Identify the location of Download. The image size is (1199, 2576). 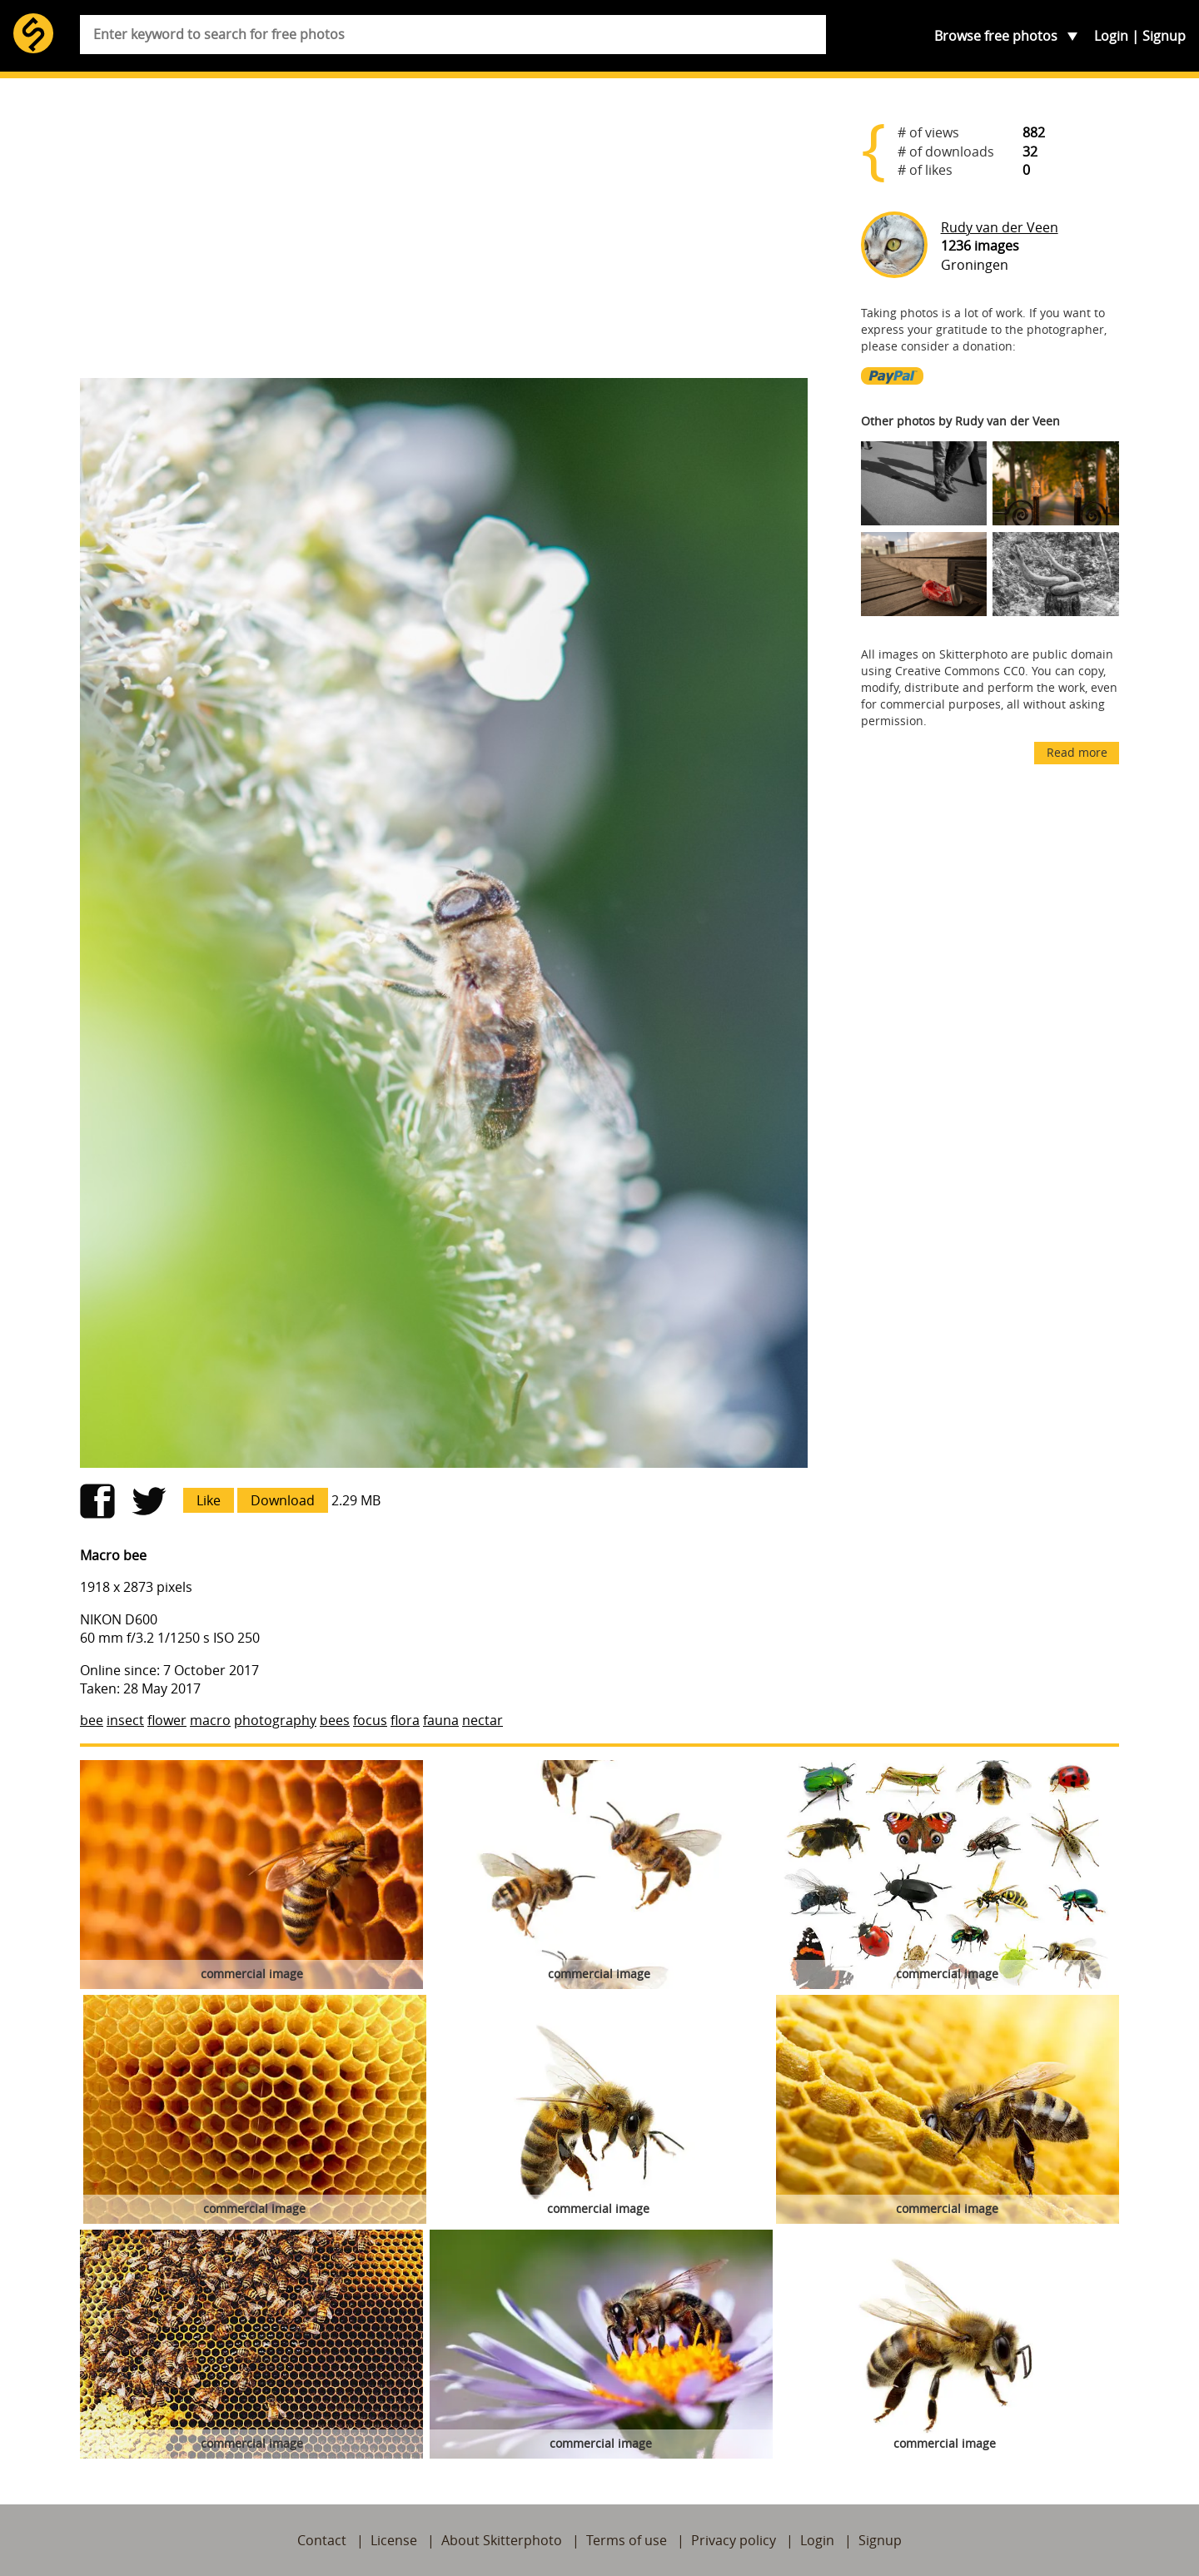
(283, 1500).